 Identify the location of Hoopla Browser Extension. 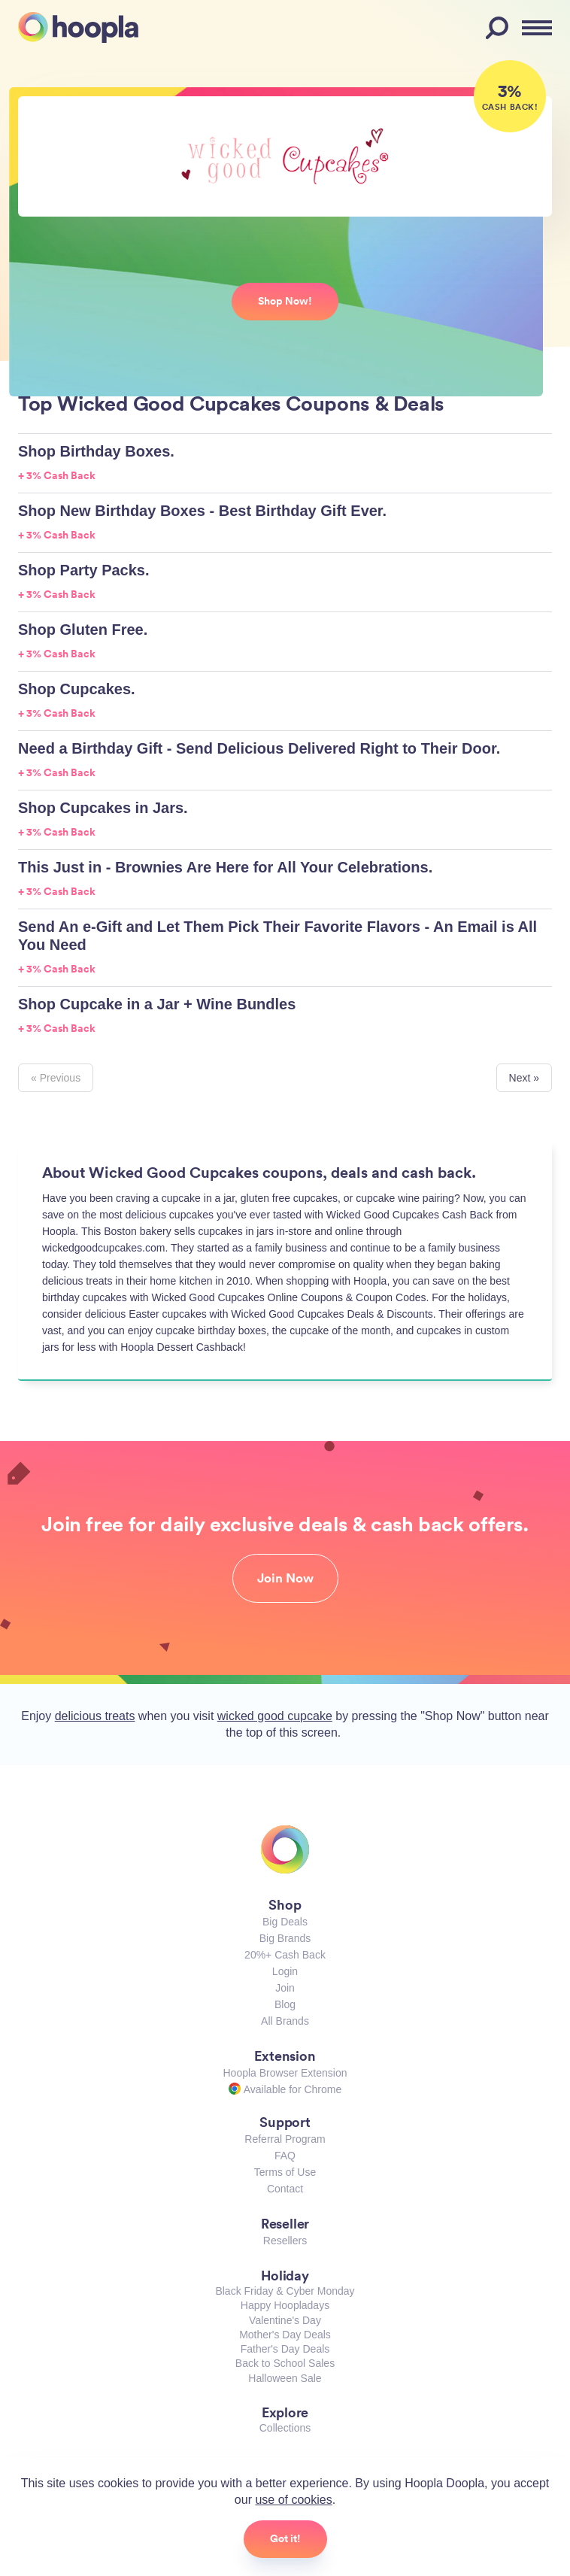
(285, 2073).